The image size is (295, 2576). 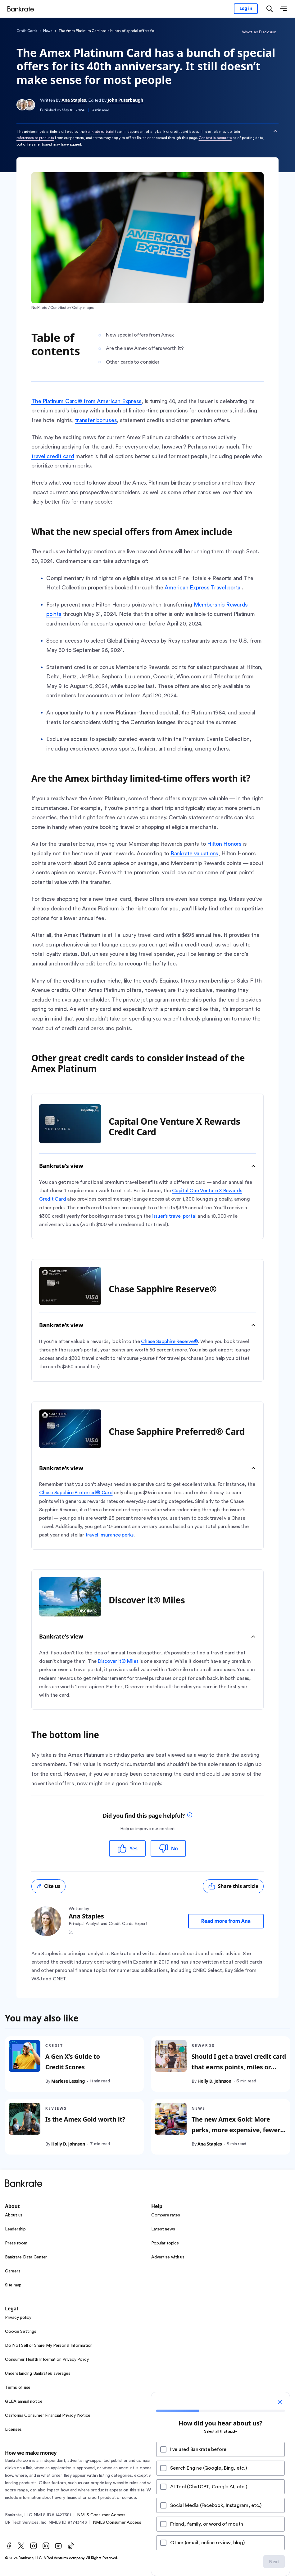 I want to click on Ana Staples, so click(x=73, y=100).